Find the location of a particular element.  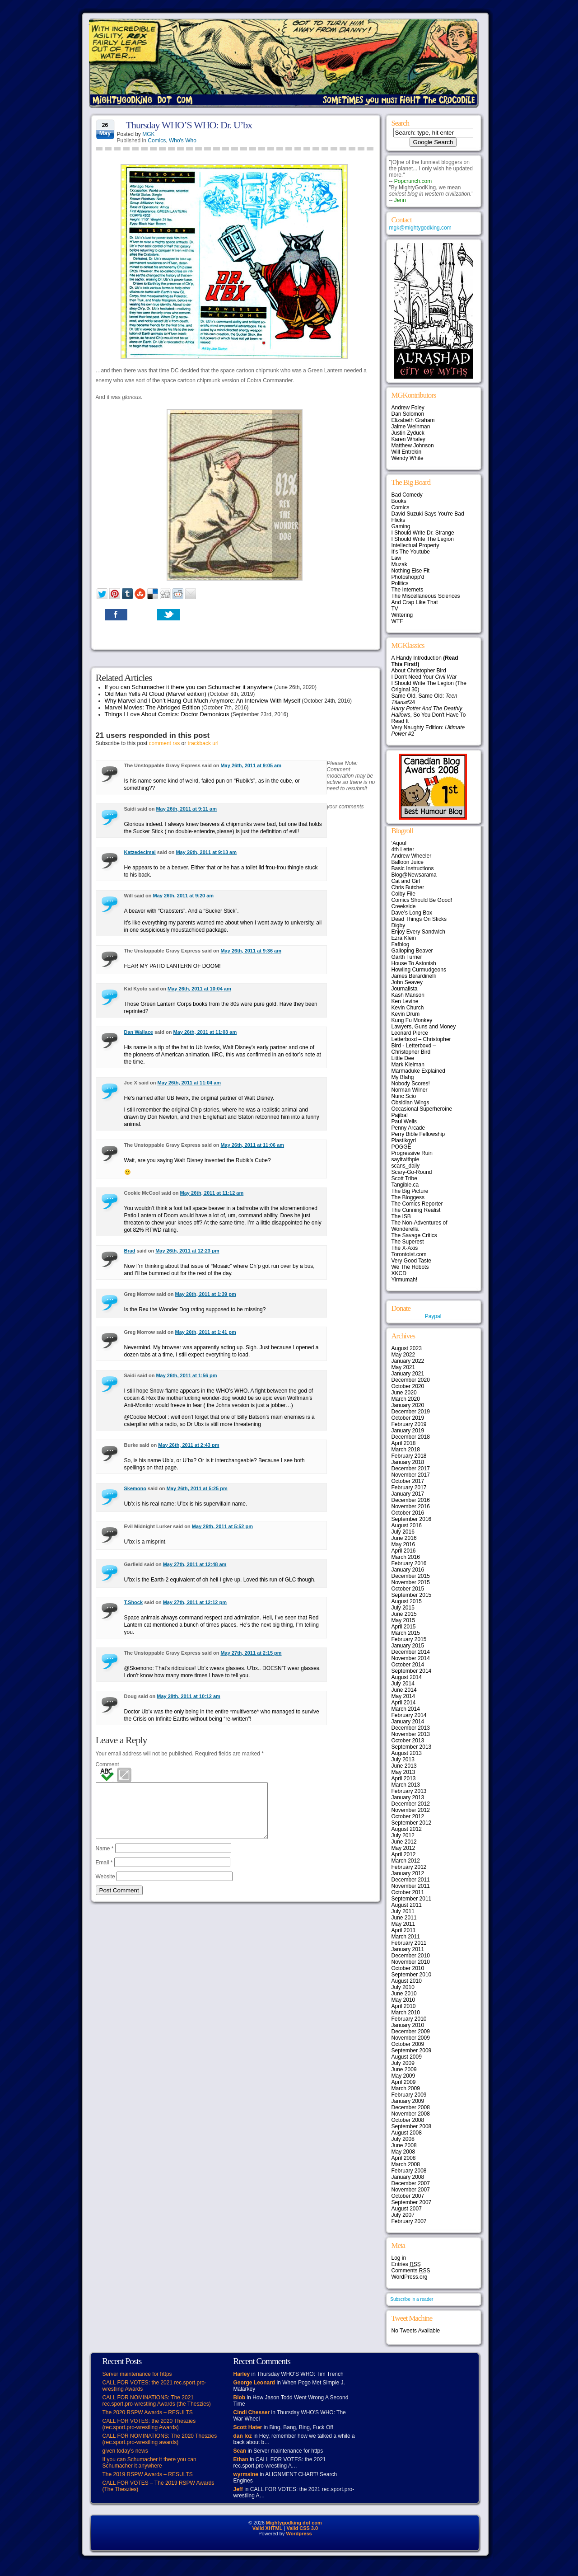

July 2012 is located at coordinates (403, 1835).